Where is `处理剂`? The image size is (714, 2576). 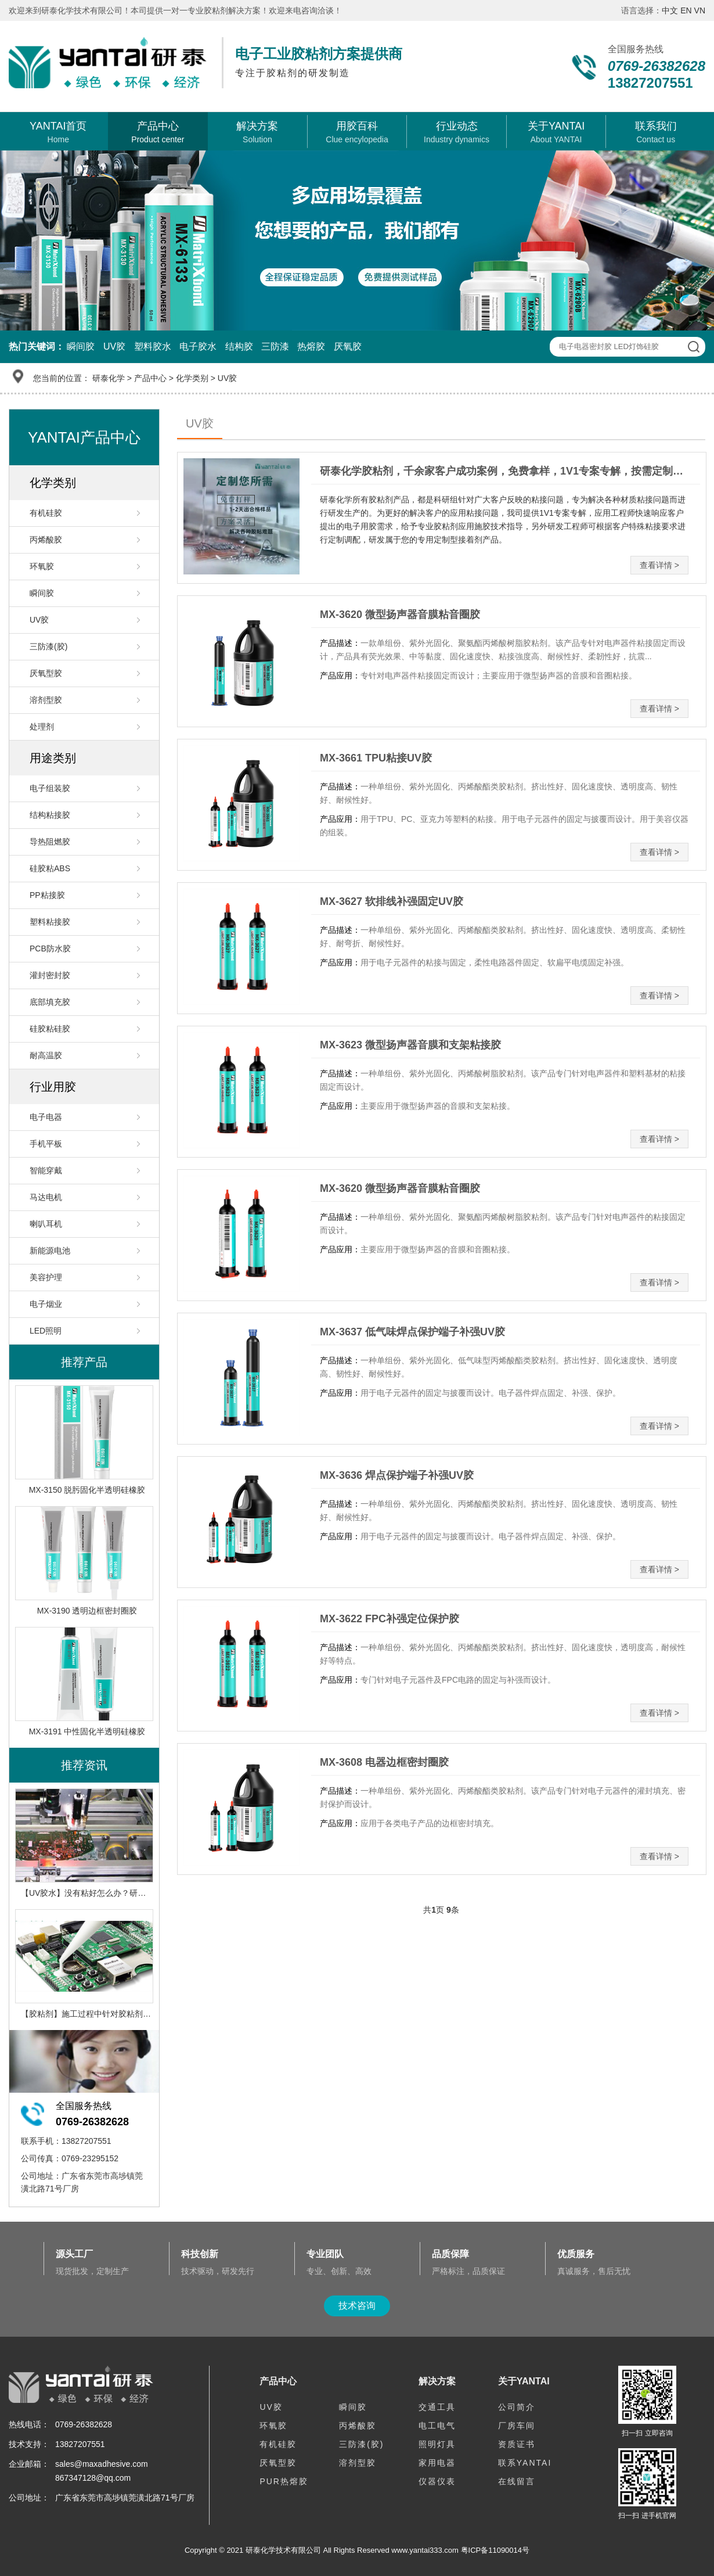
处理剂 is located at coordinates (42, 726).